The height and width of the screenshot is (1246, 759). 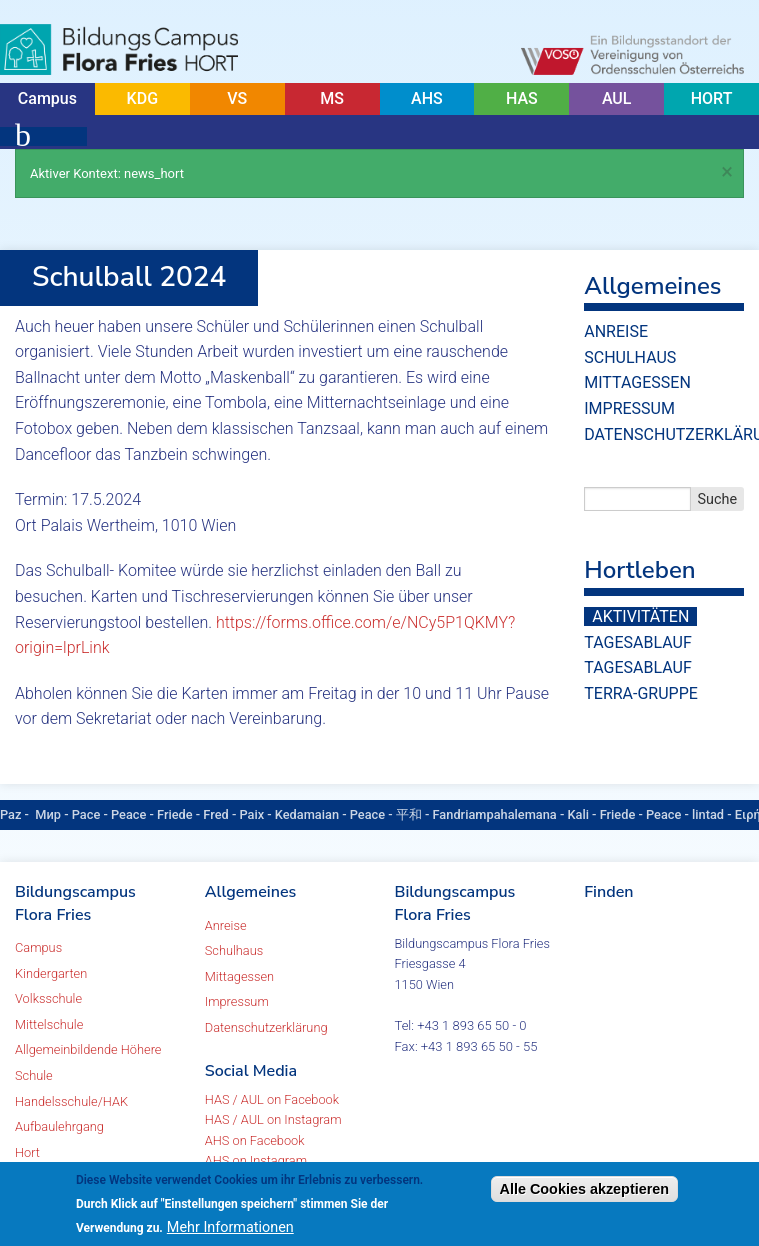 I want to click on Datenschutzerklärung, so click(x=266, y=1027).